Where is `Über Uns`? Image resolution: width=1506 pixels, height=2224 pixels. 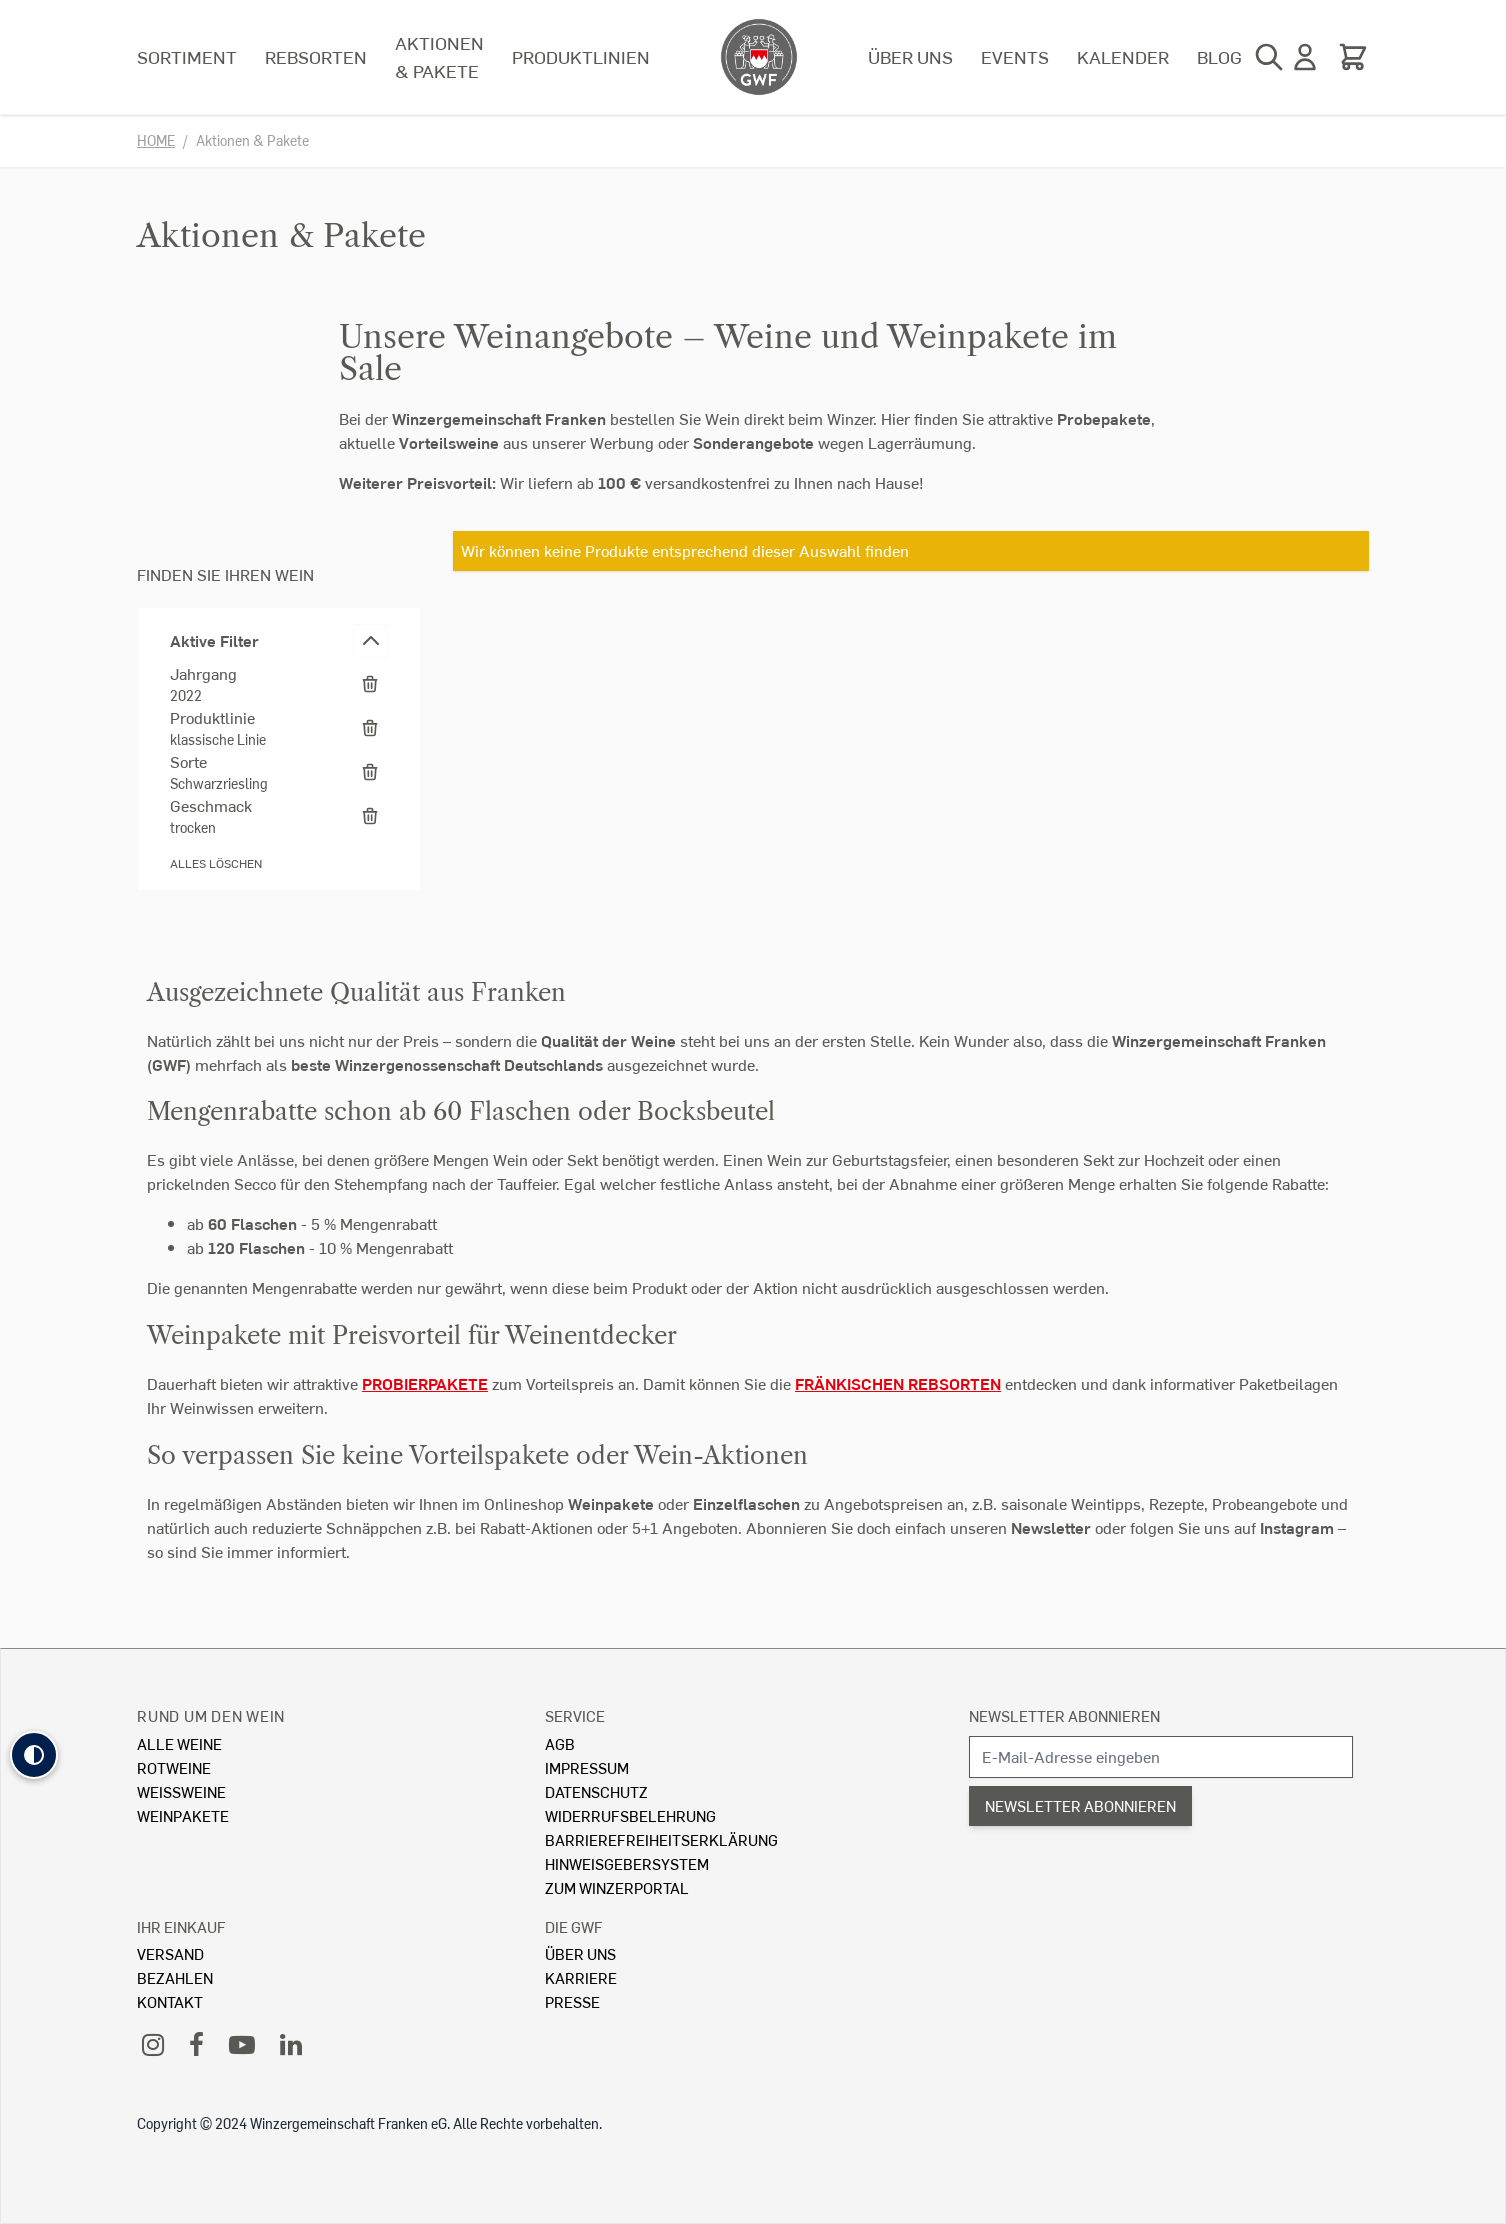 Über Uns is located at coordinates (580, 1953).